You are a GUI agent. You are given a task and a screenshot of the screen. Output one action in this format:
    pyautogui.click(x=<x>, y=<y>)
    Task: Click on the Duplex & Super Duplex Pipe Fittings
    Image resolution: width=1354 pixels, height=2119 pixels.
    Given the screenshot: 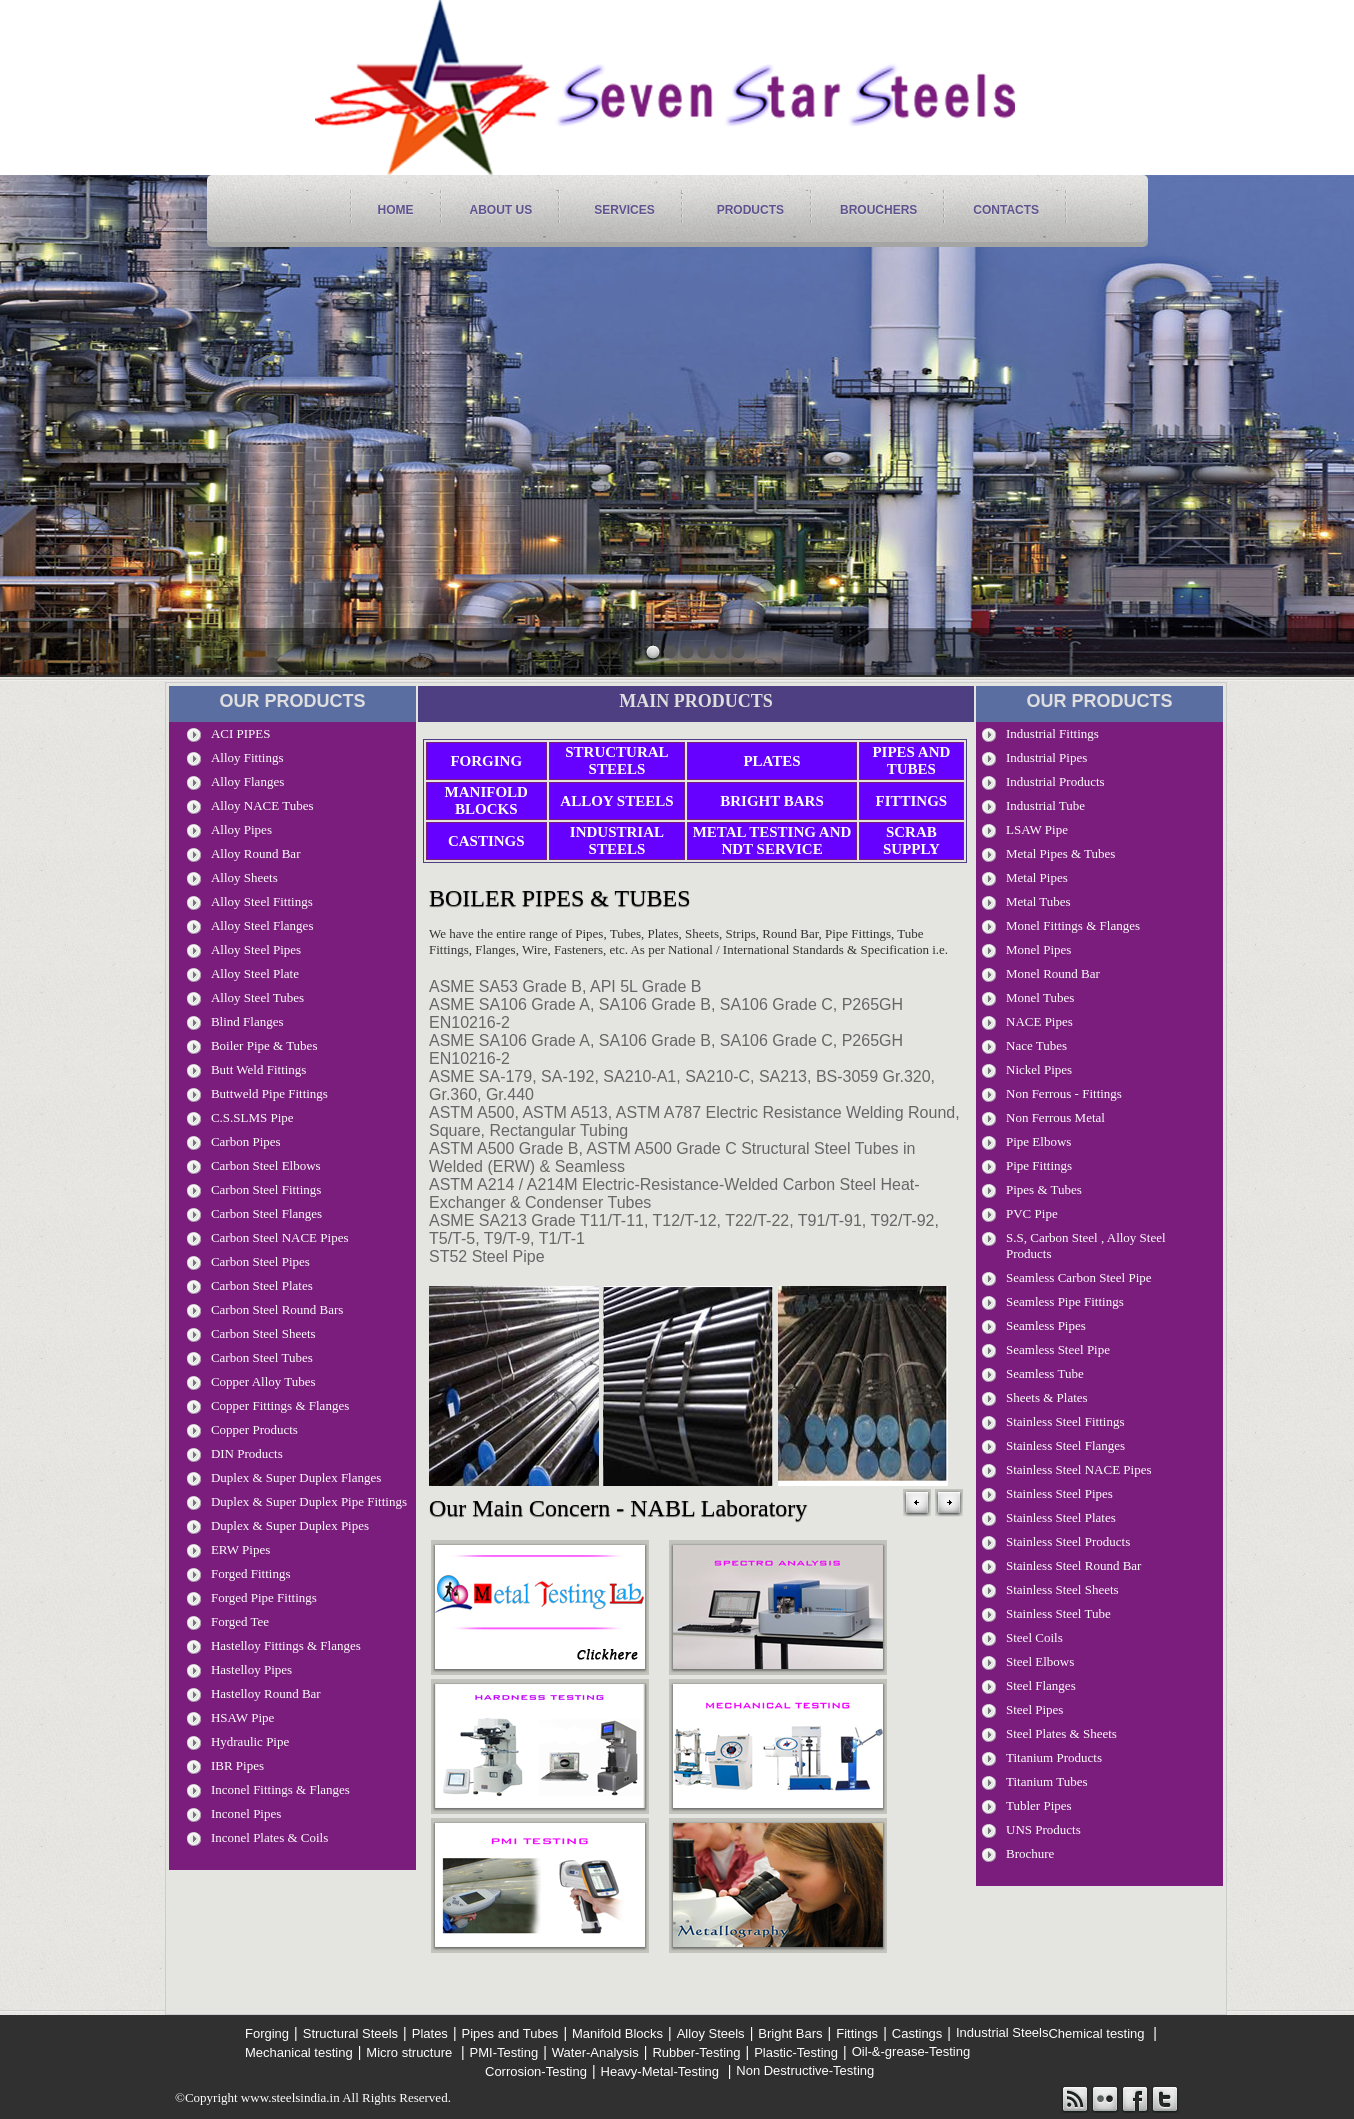 What is the action you would take?
    pyautogui.click(x=309, y=1501)
    